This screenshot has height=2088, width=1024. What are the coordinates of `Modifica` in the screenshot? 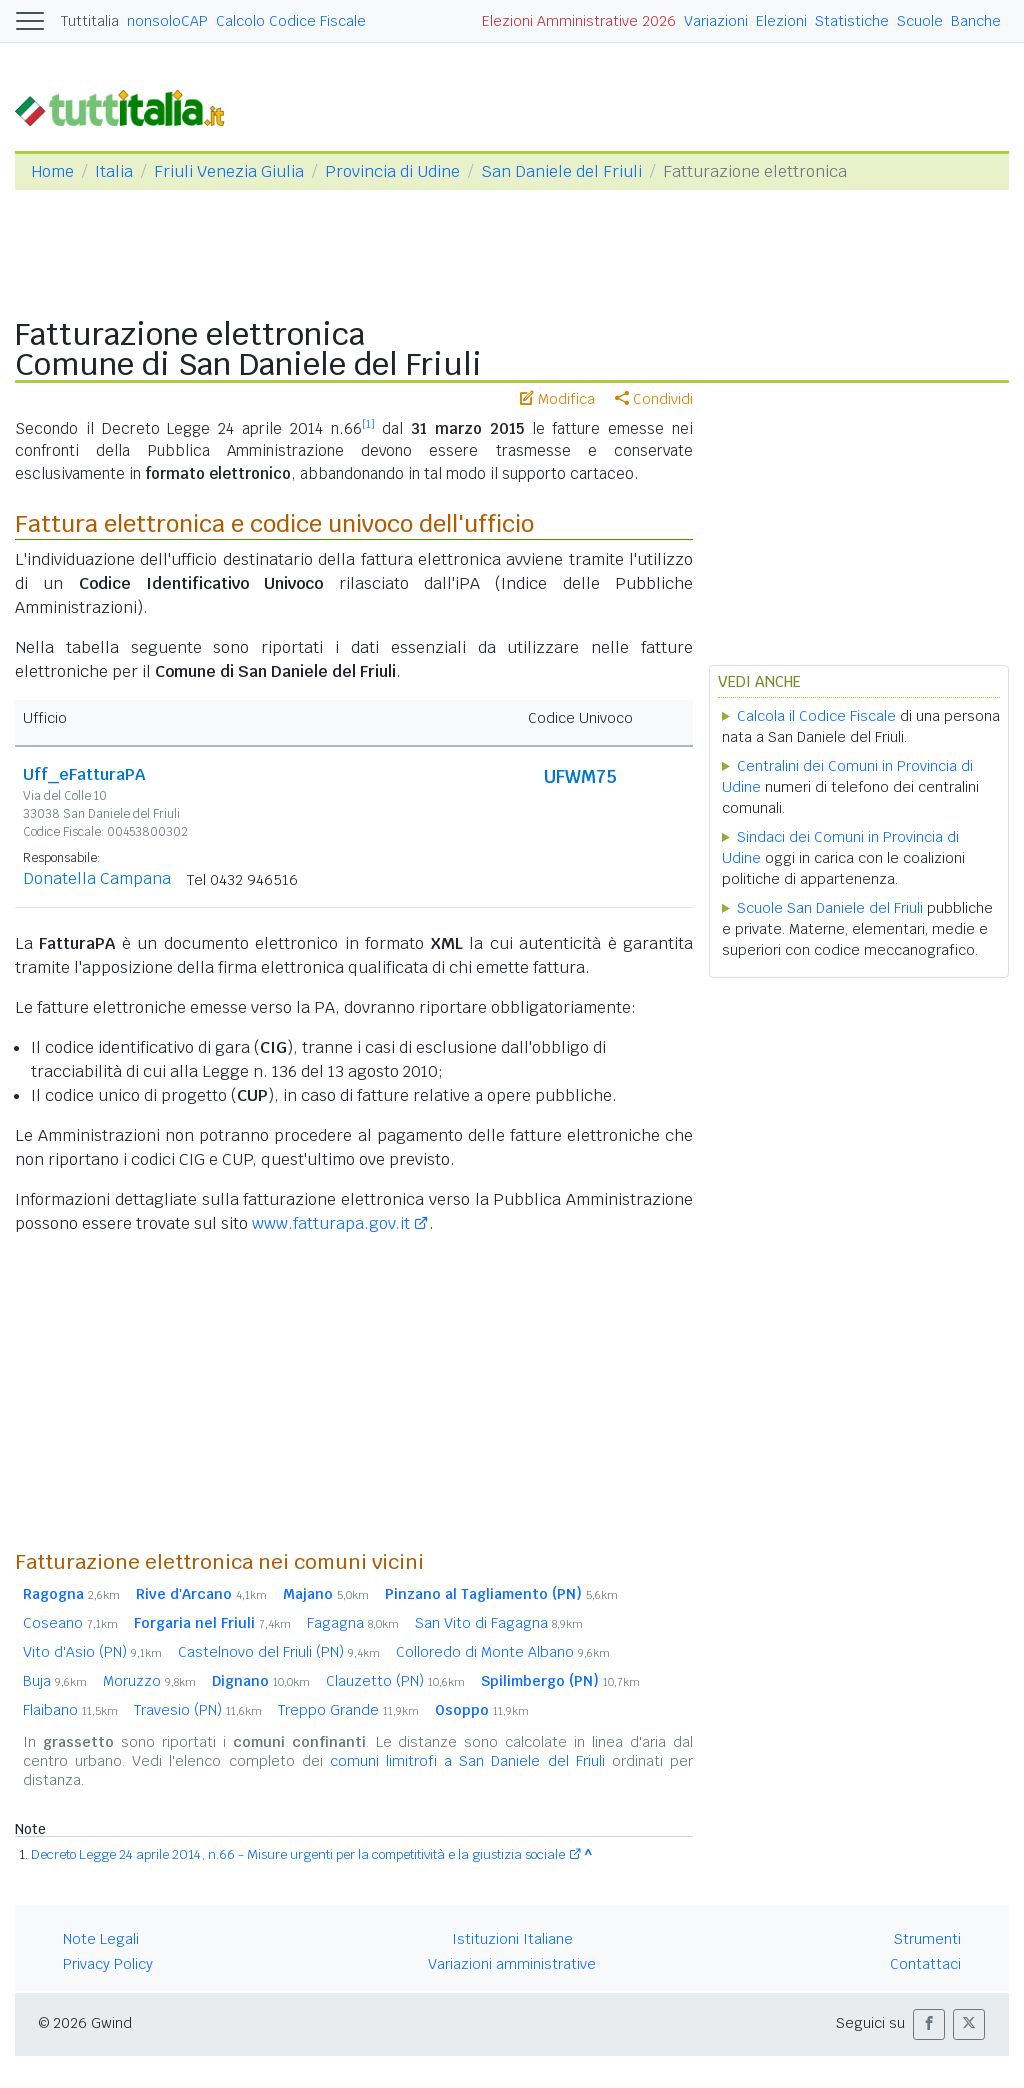 It's located at (557, 399).